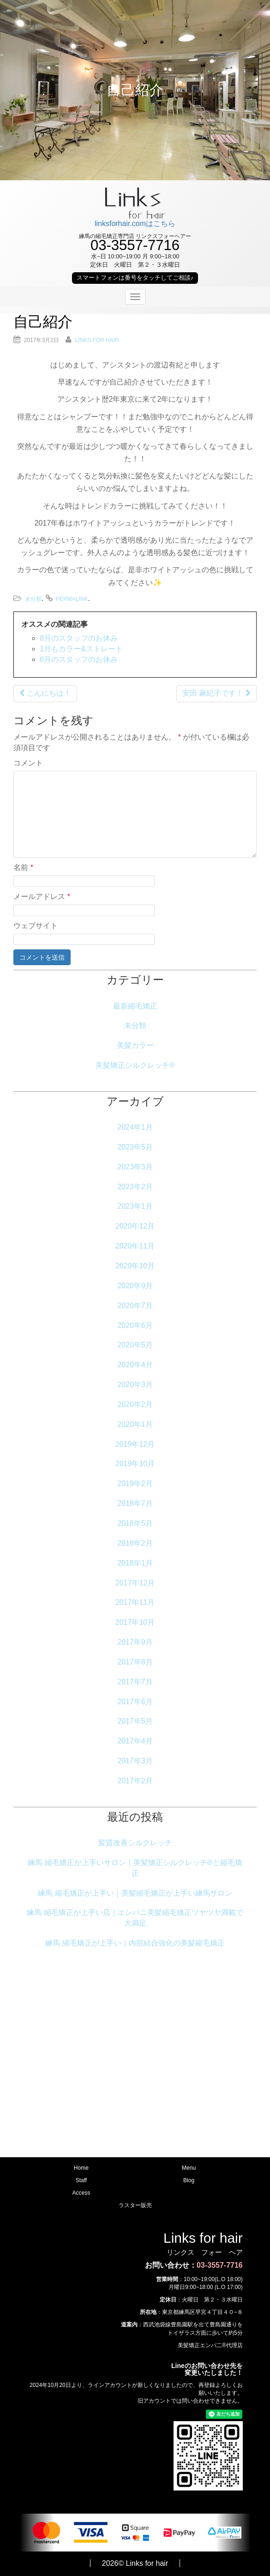  I want to click on 2020年12月, so click(135, 1226).